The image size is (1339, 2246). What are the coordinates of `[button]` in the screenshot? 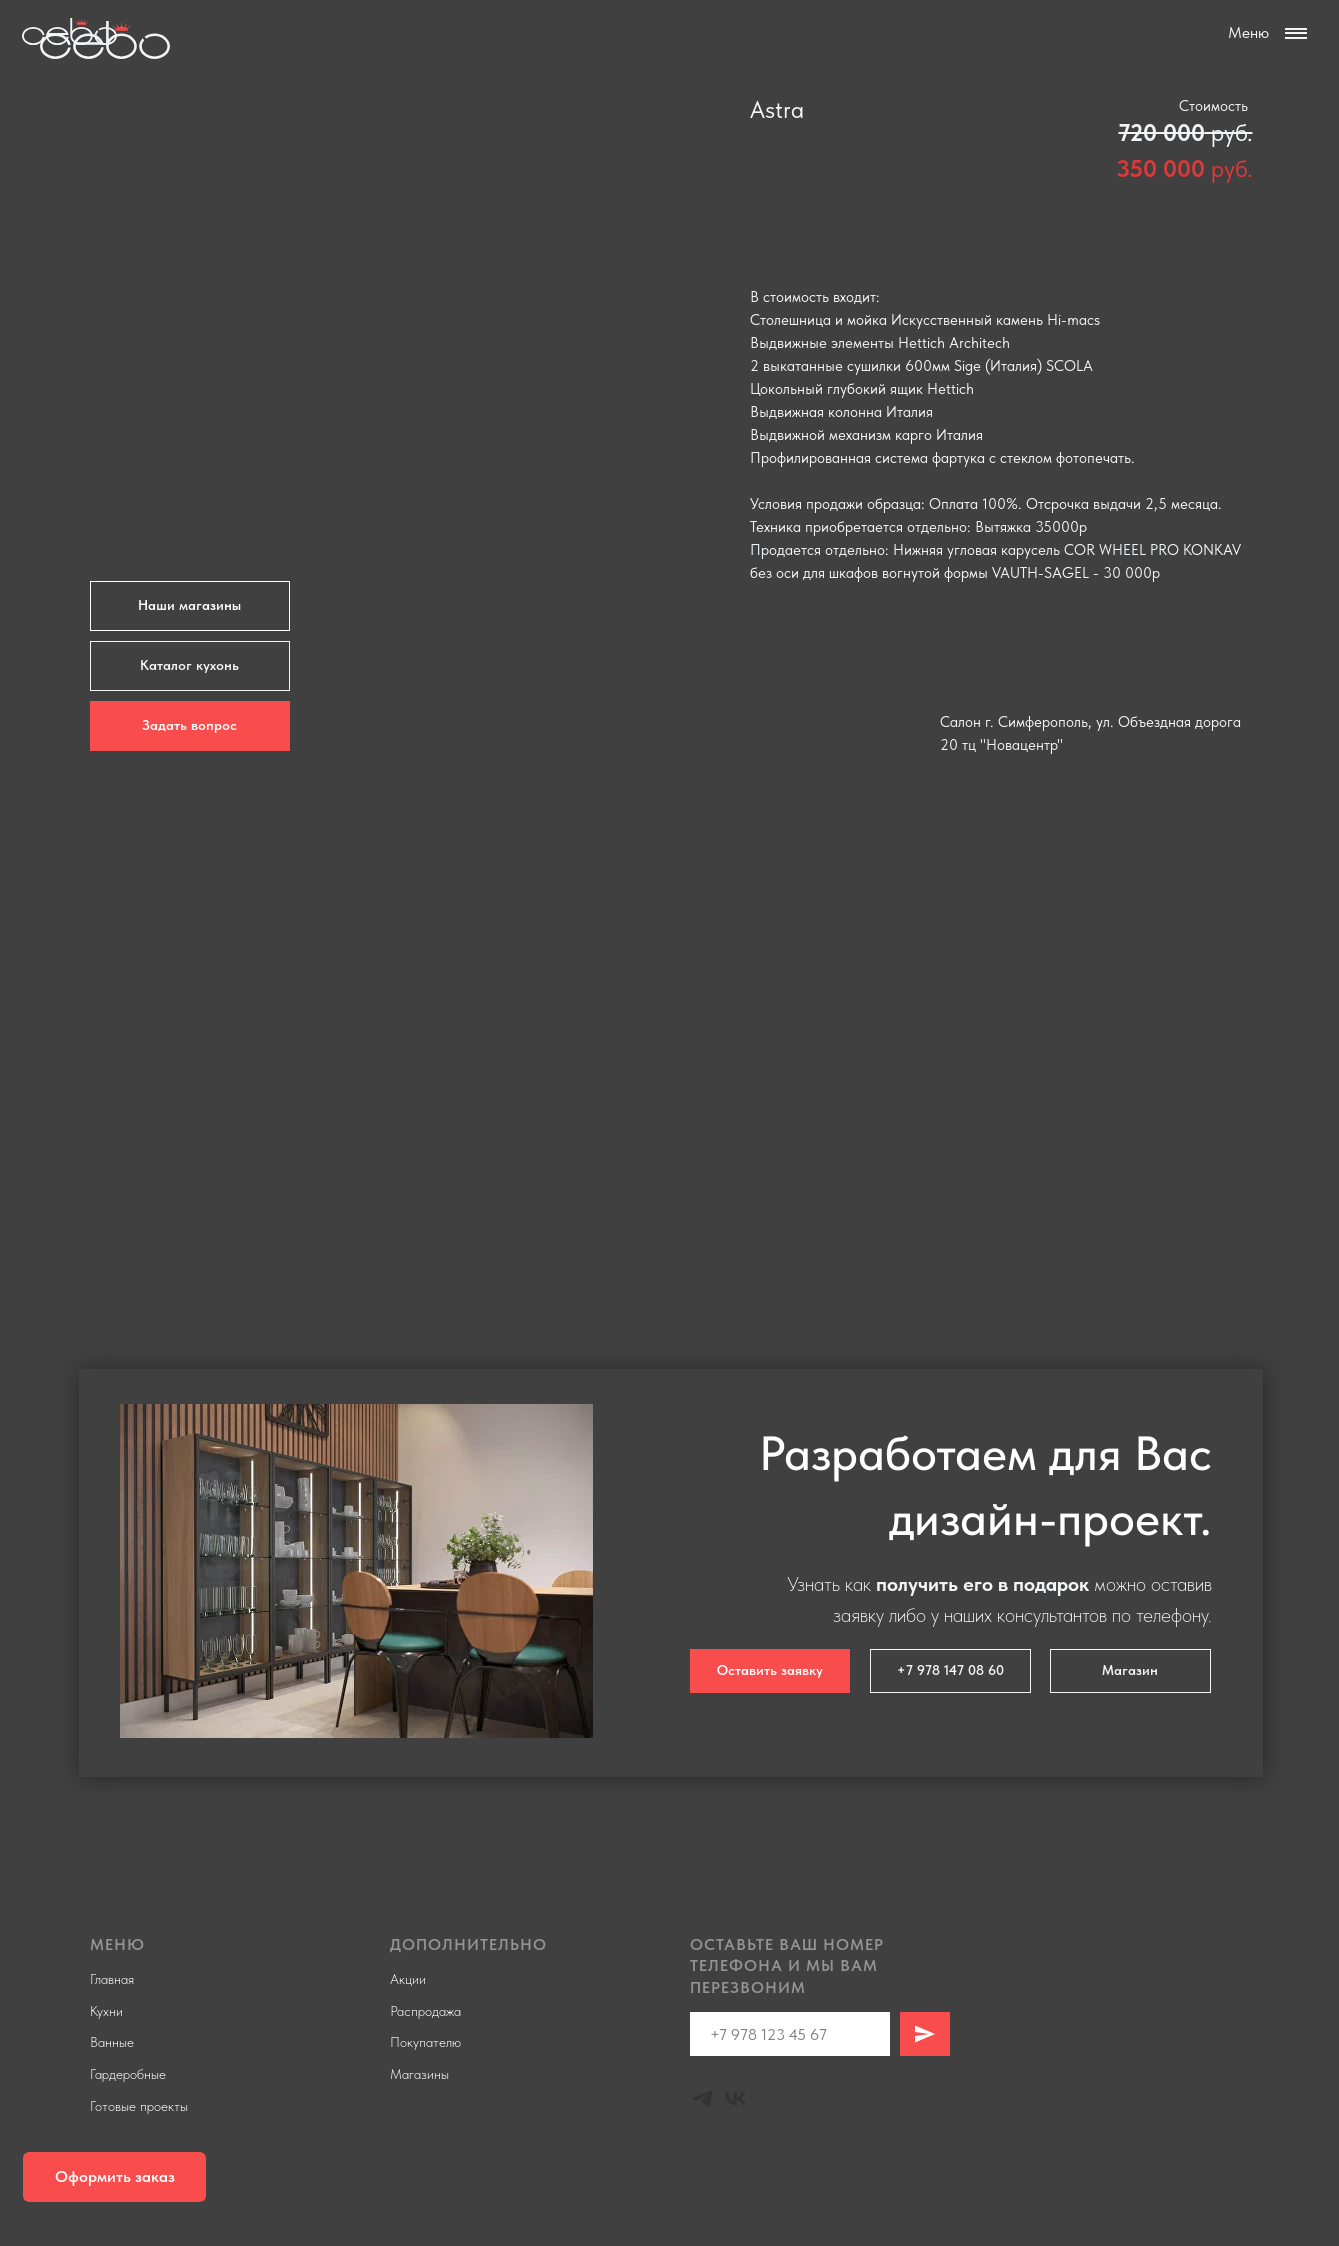 It's located at (114, 2177).